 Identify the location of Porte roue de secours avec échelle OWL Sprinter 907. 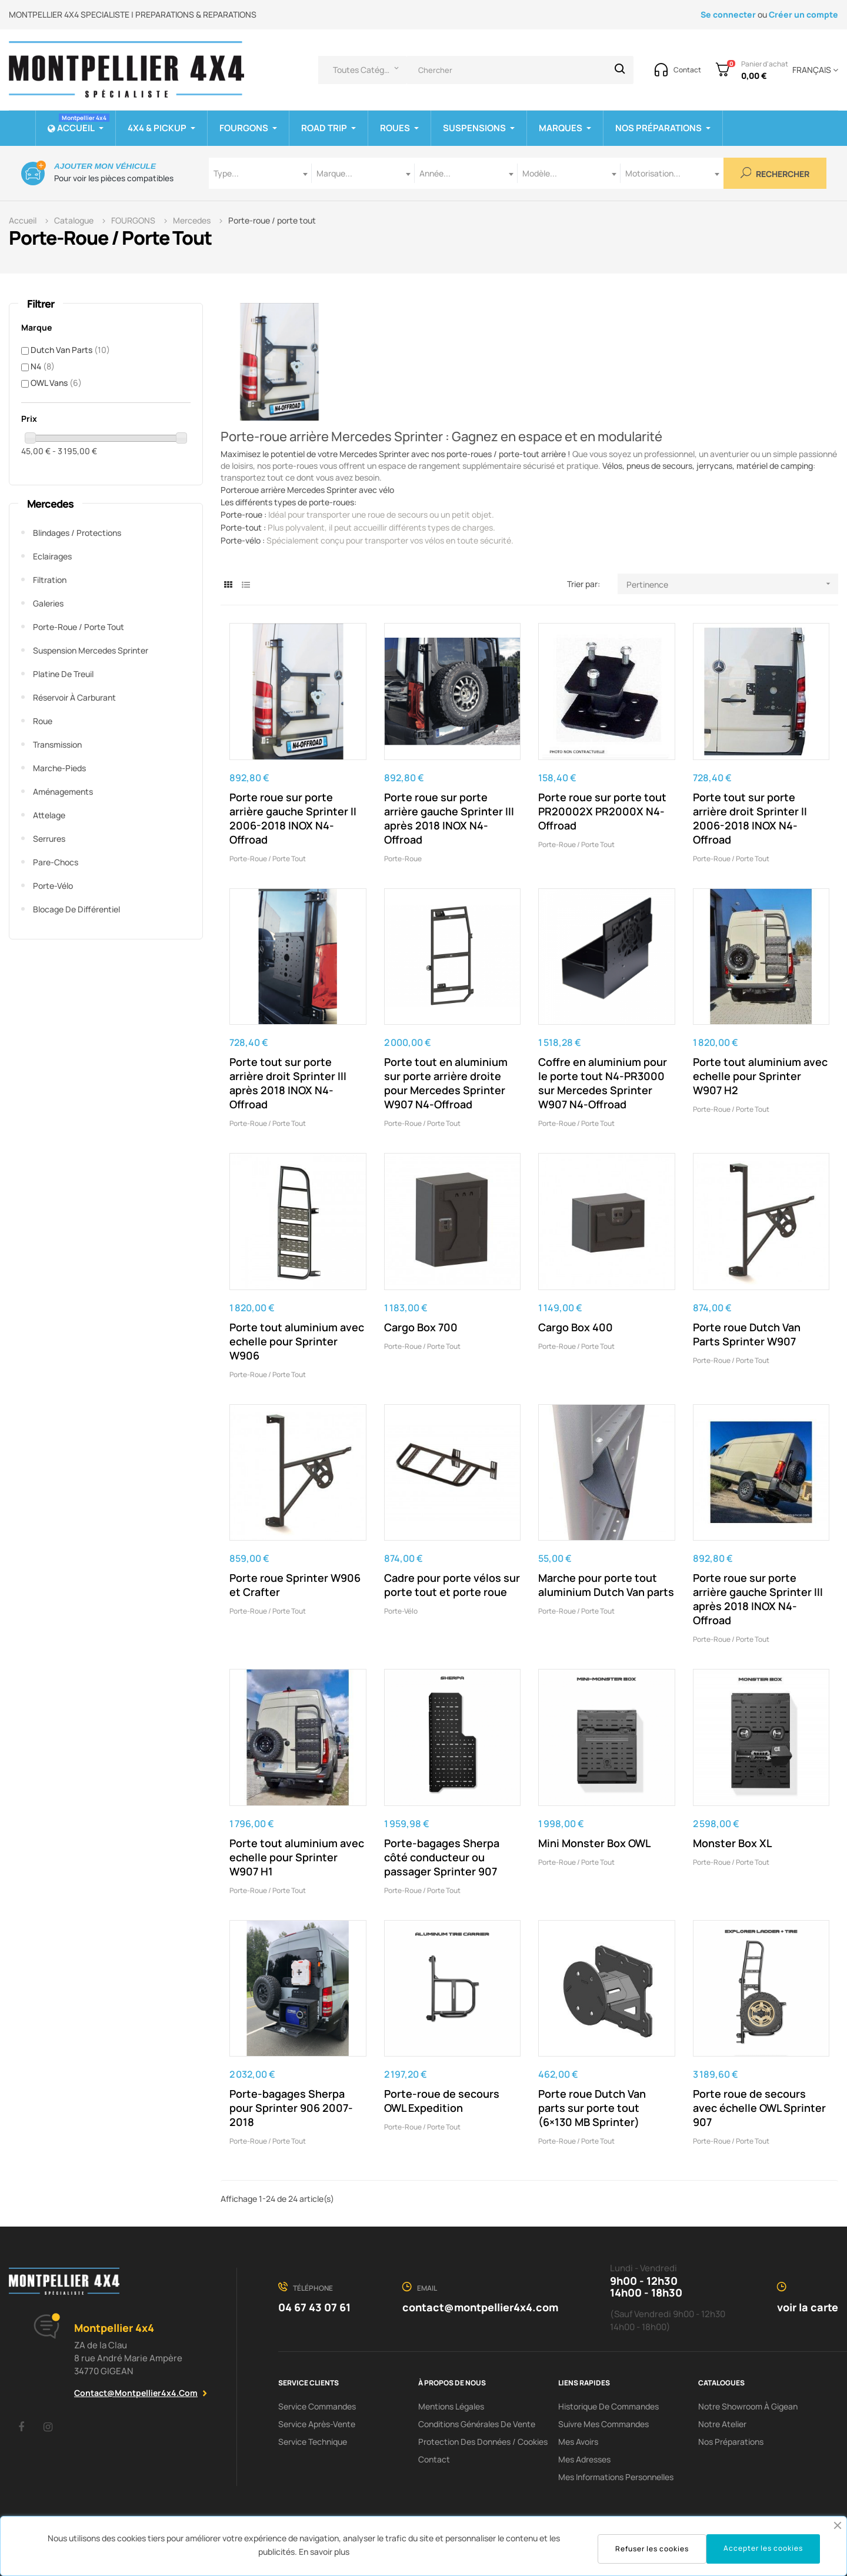
(759, 2108).